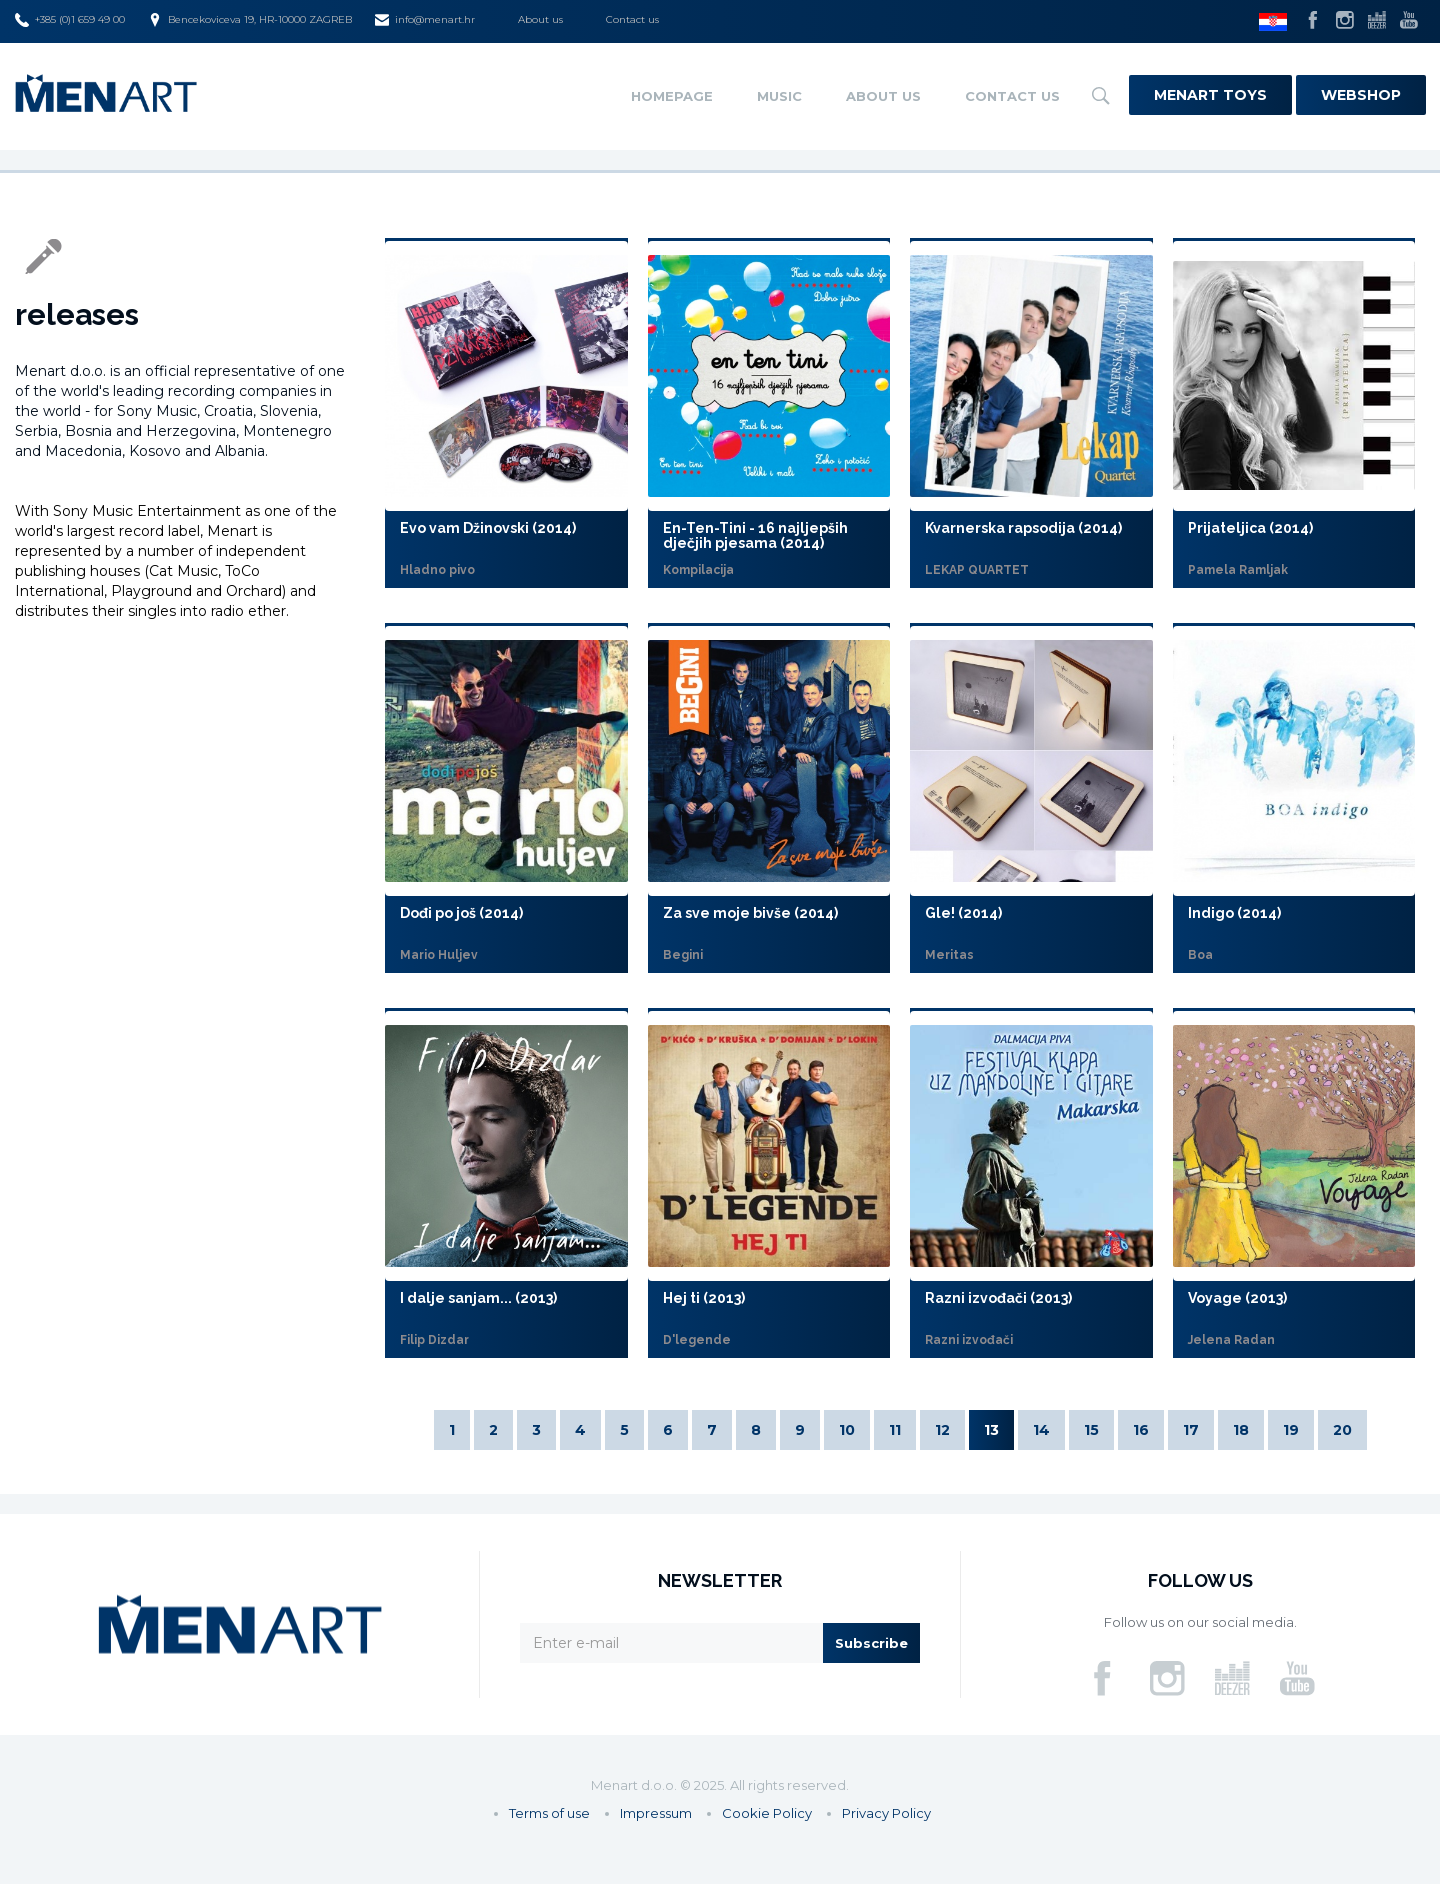  Describe the element at coordinates (1361, 95) in the screenshot. I see `Webshop` at that location.